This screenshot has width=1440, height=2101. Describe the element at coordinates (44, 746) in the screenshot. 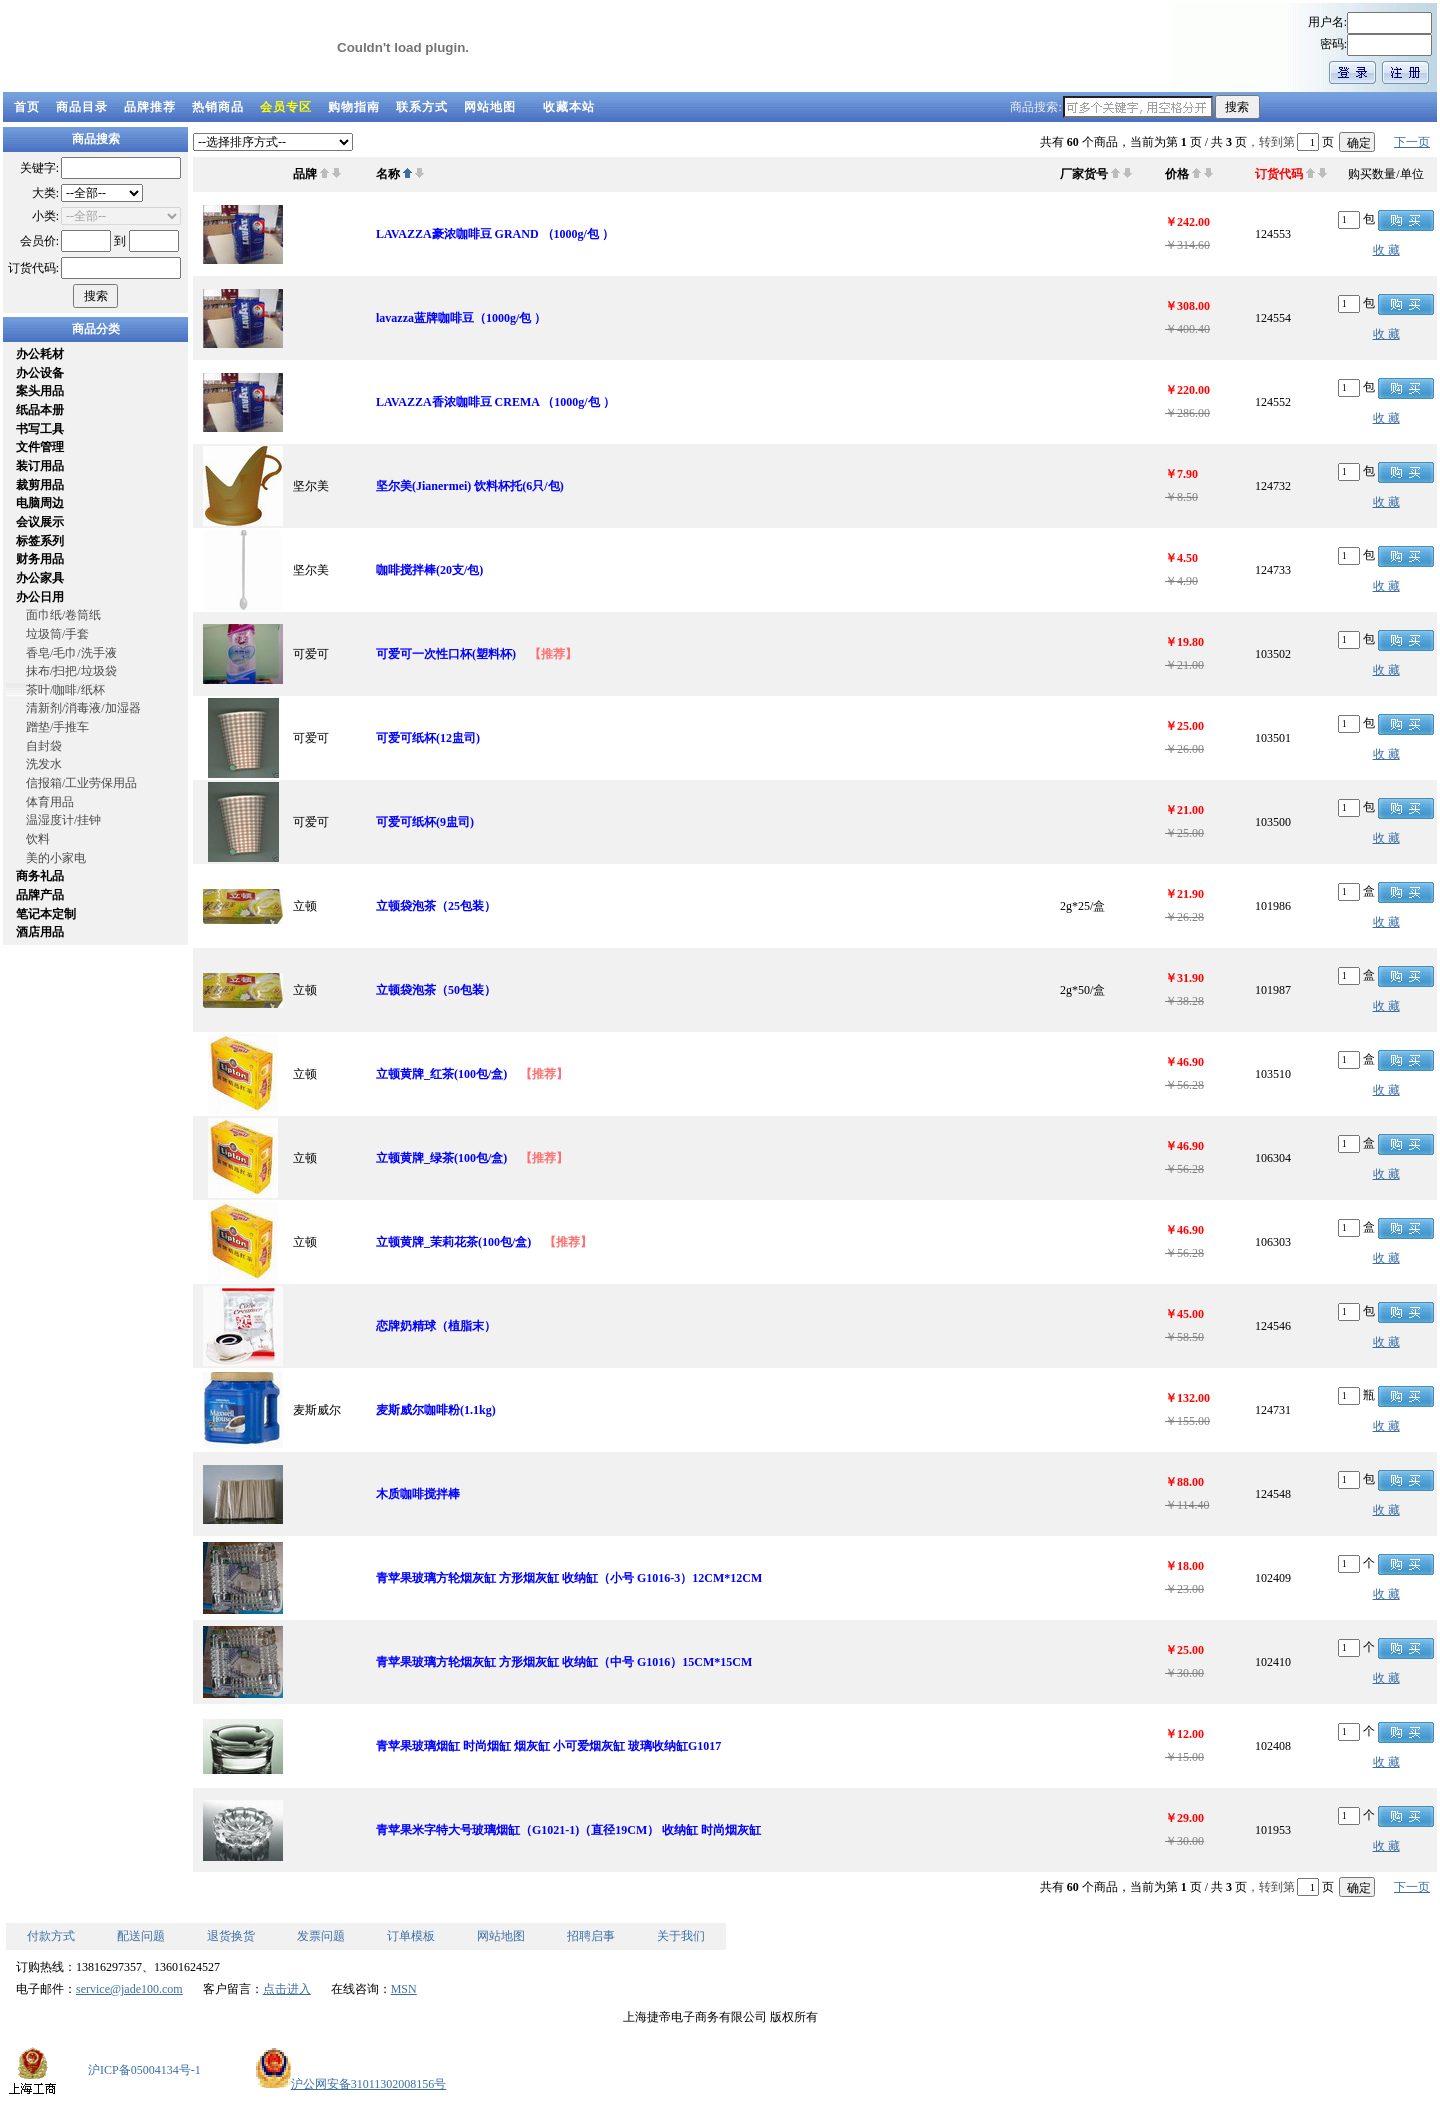

I see `自封袋` at that location.